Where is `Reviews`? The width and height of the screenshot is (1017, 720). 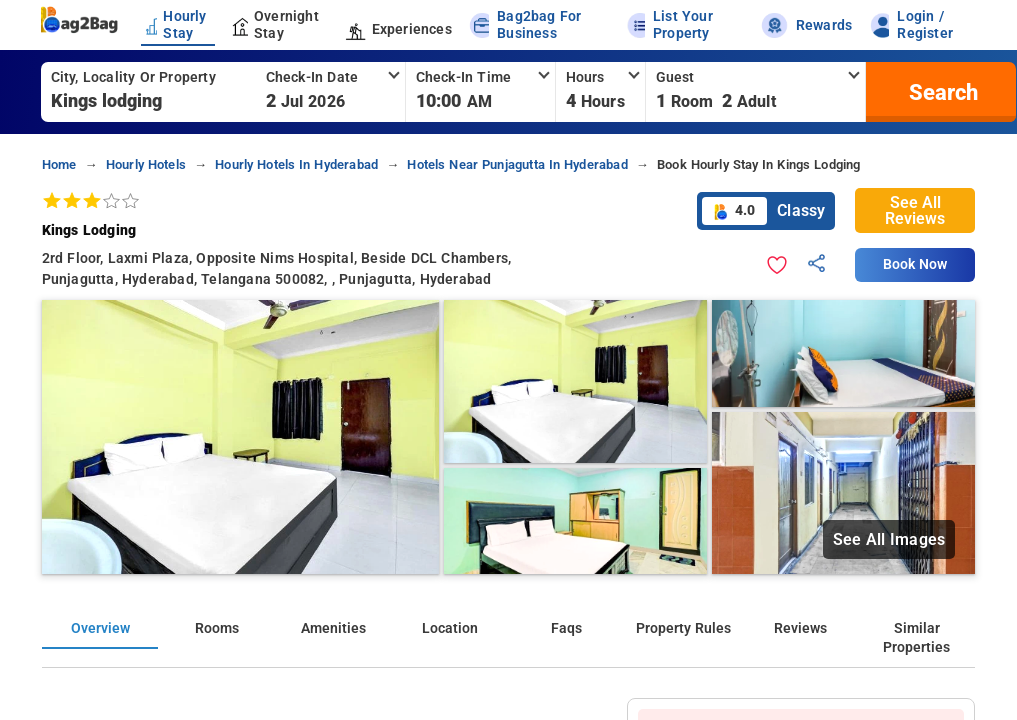 Reviews is located at coordinates (800, 628).